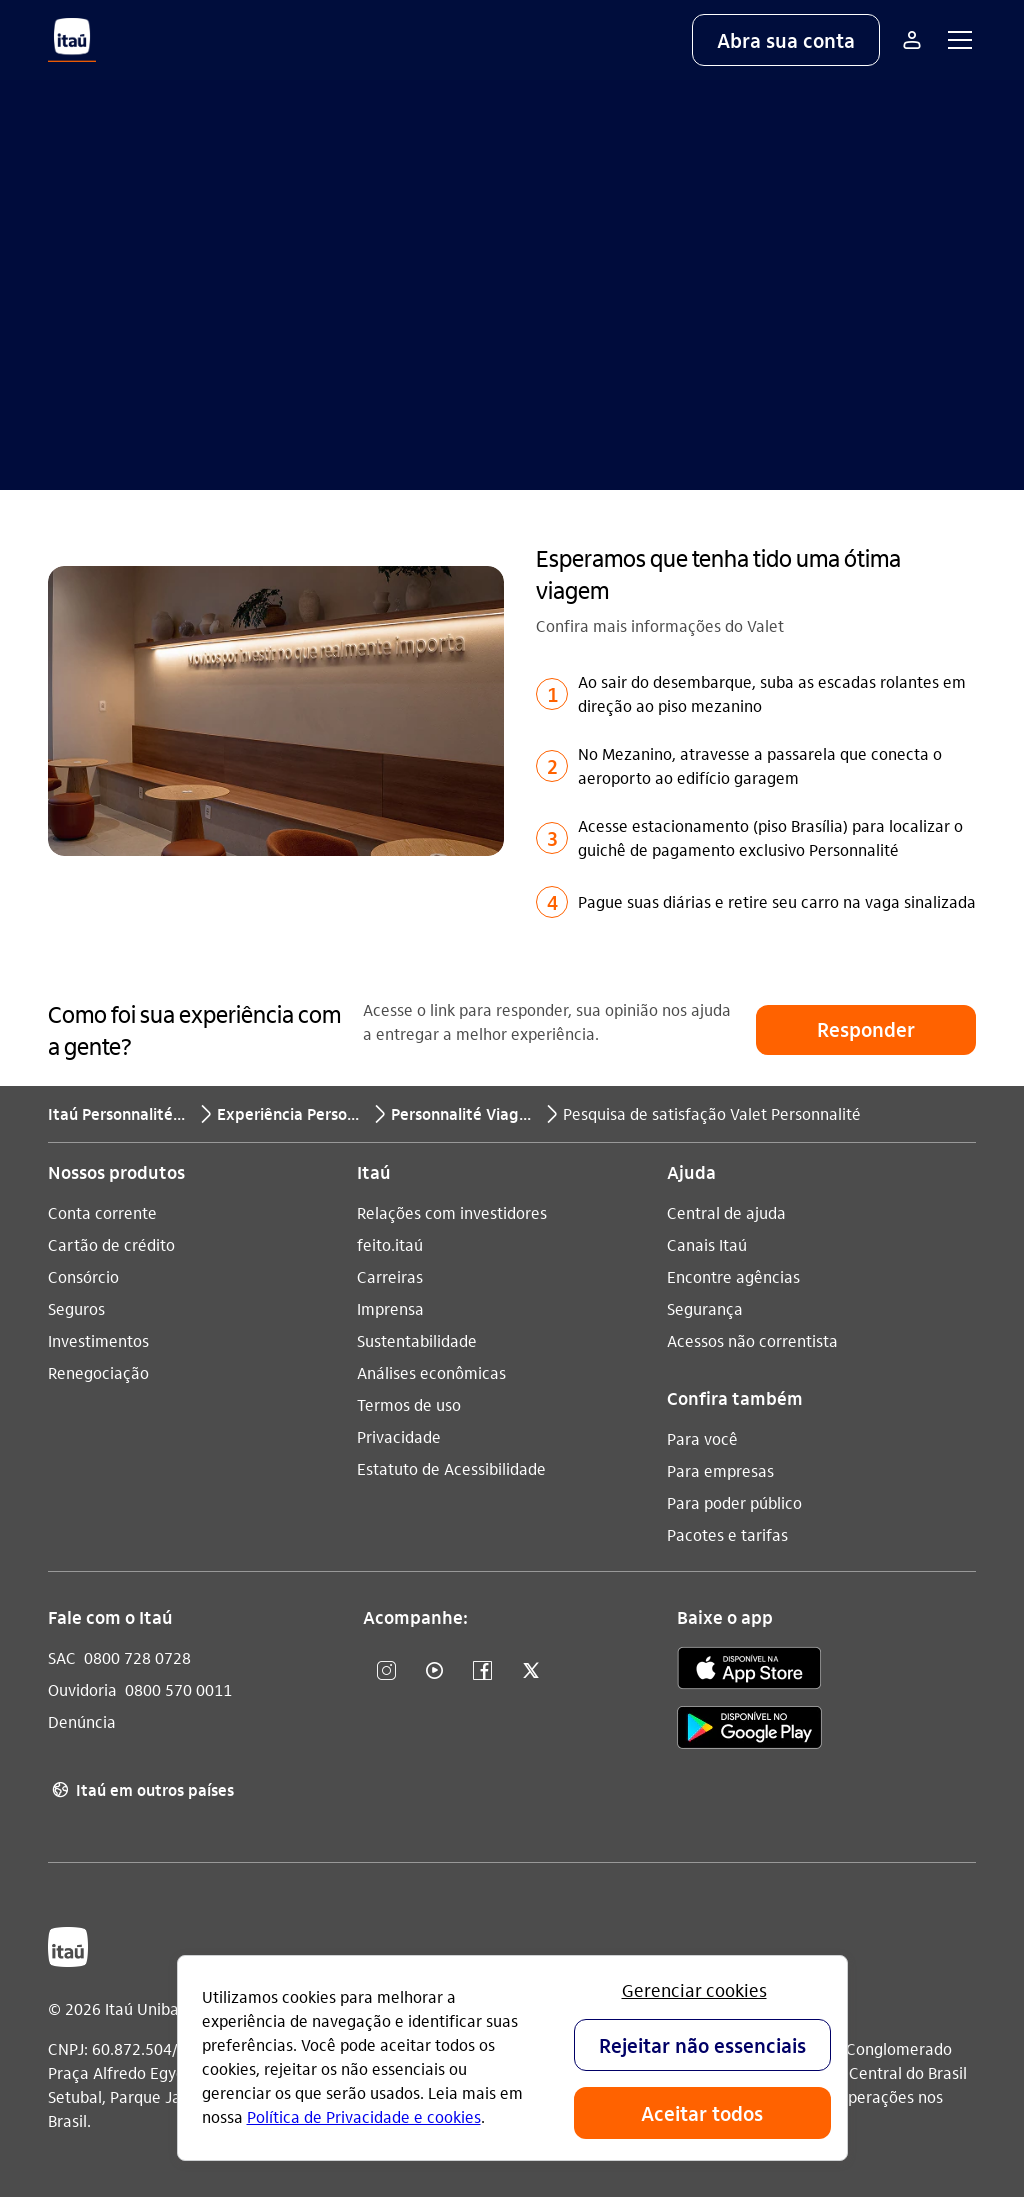  I want to click on Para poder público, so click(734, 1502).